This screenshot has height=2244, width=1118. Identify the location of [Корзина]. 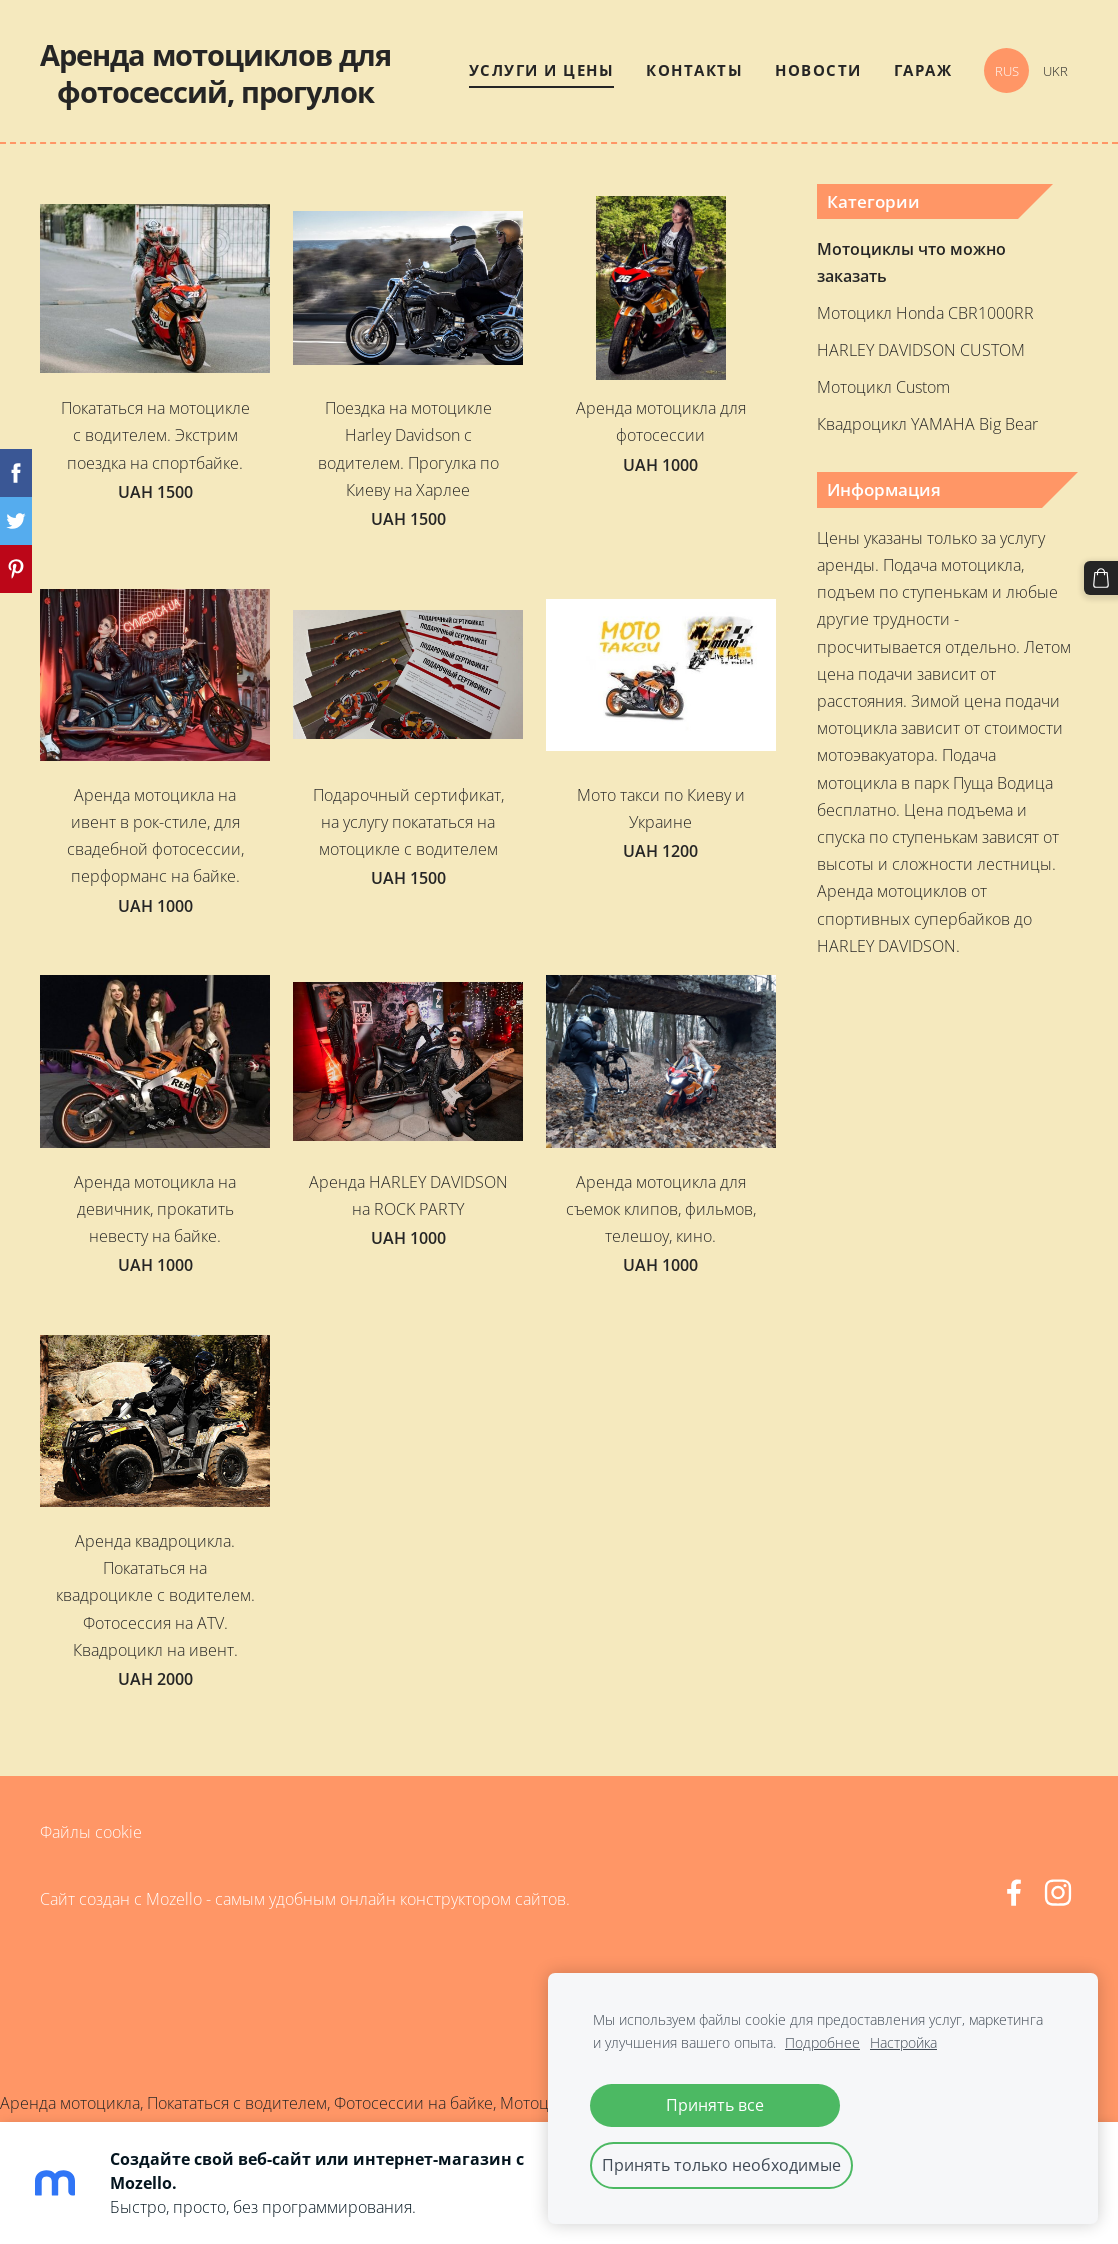
(1101, 578).